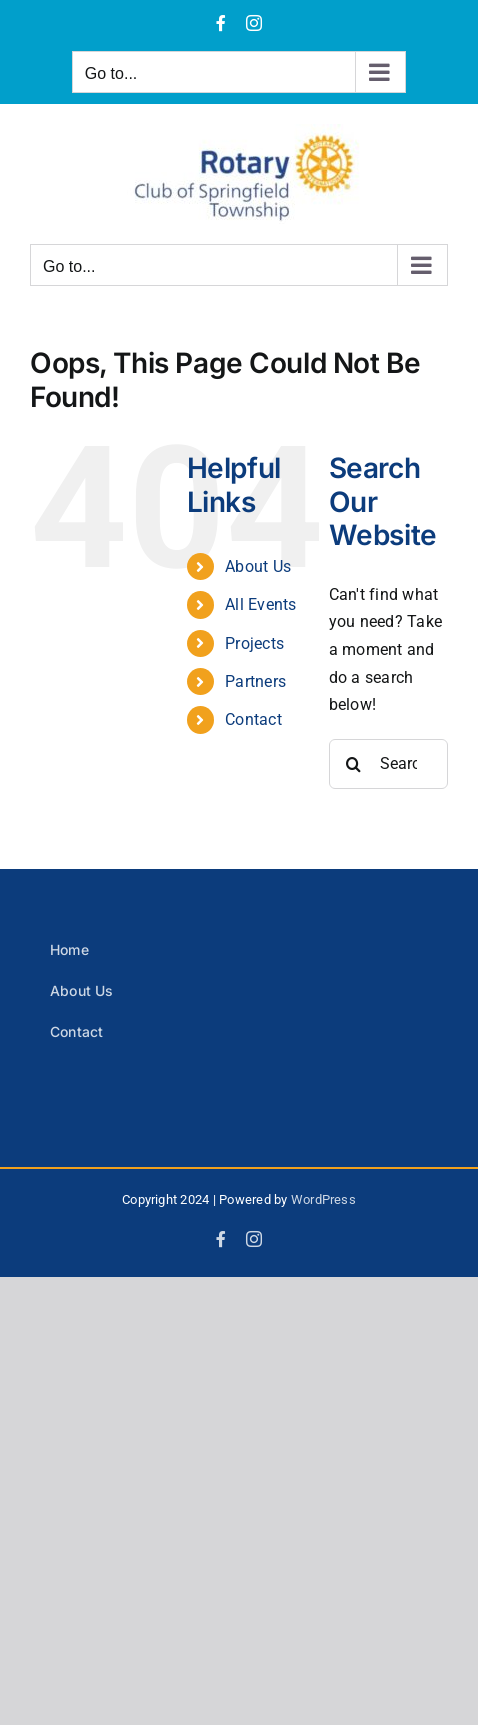 The width and height of the screenshot is (478, 1725). I want to click on Projects, so click(254, 643).